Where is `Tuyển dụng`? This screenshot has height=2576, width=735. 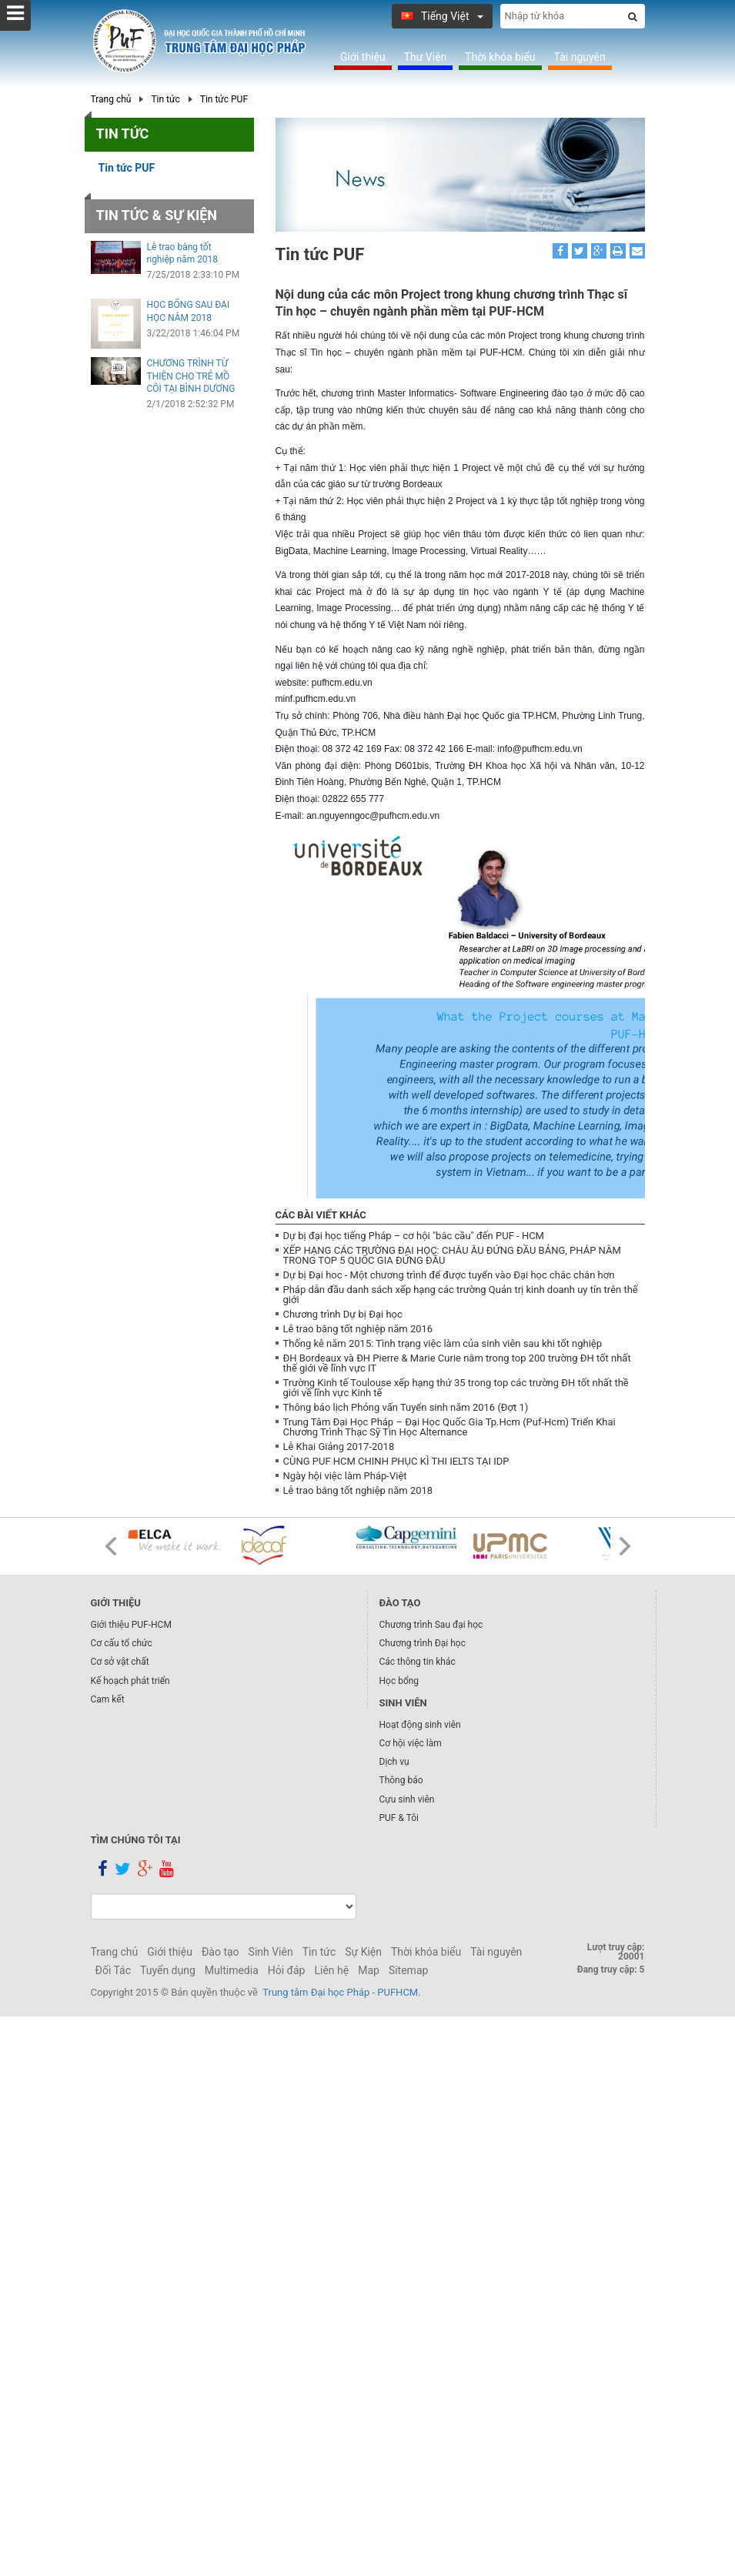
Tuyển dụng is located at coordinates (167, 1970).